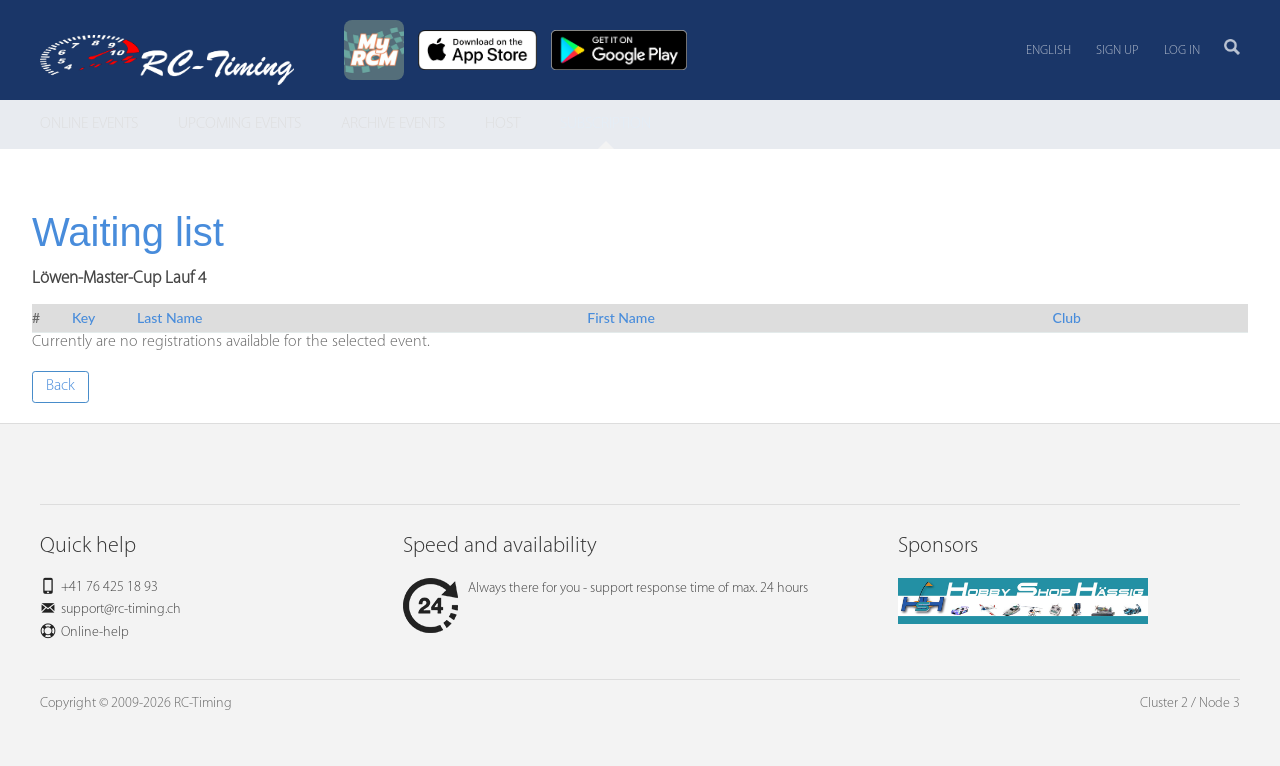  Describe the element at coordinates (83, 317) in the screenshot. I see `Key` at that location.